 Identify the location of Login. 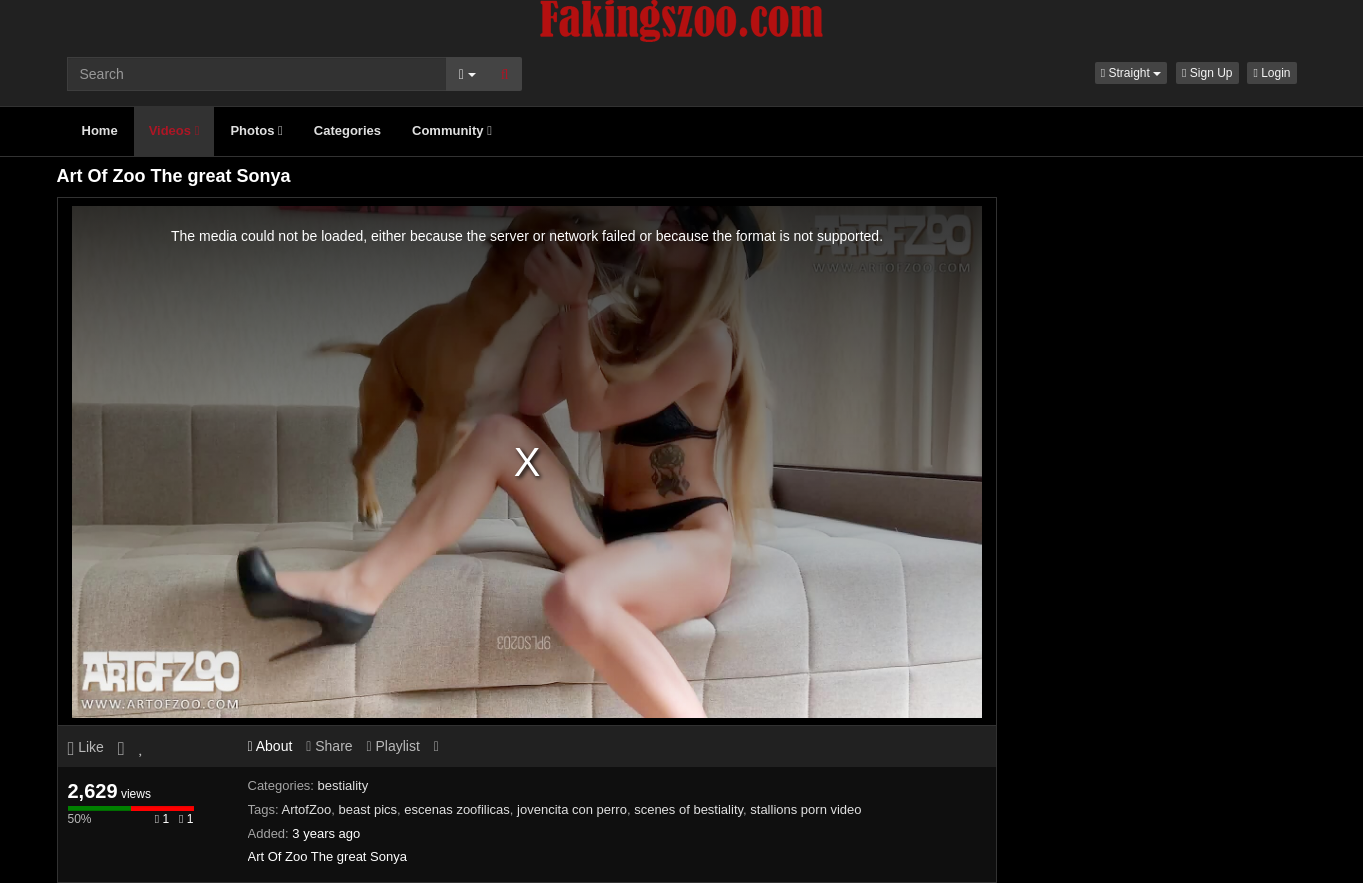
(1271, 73).